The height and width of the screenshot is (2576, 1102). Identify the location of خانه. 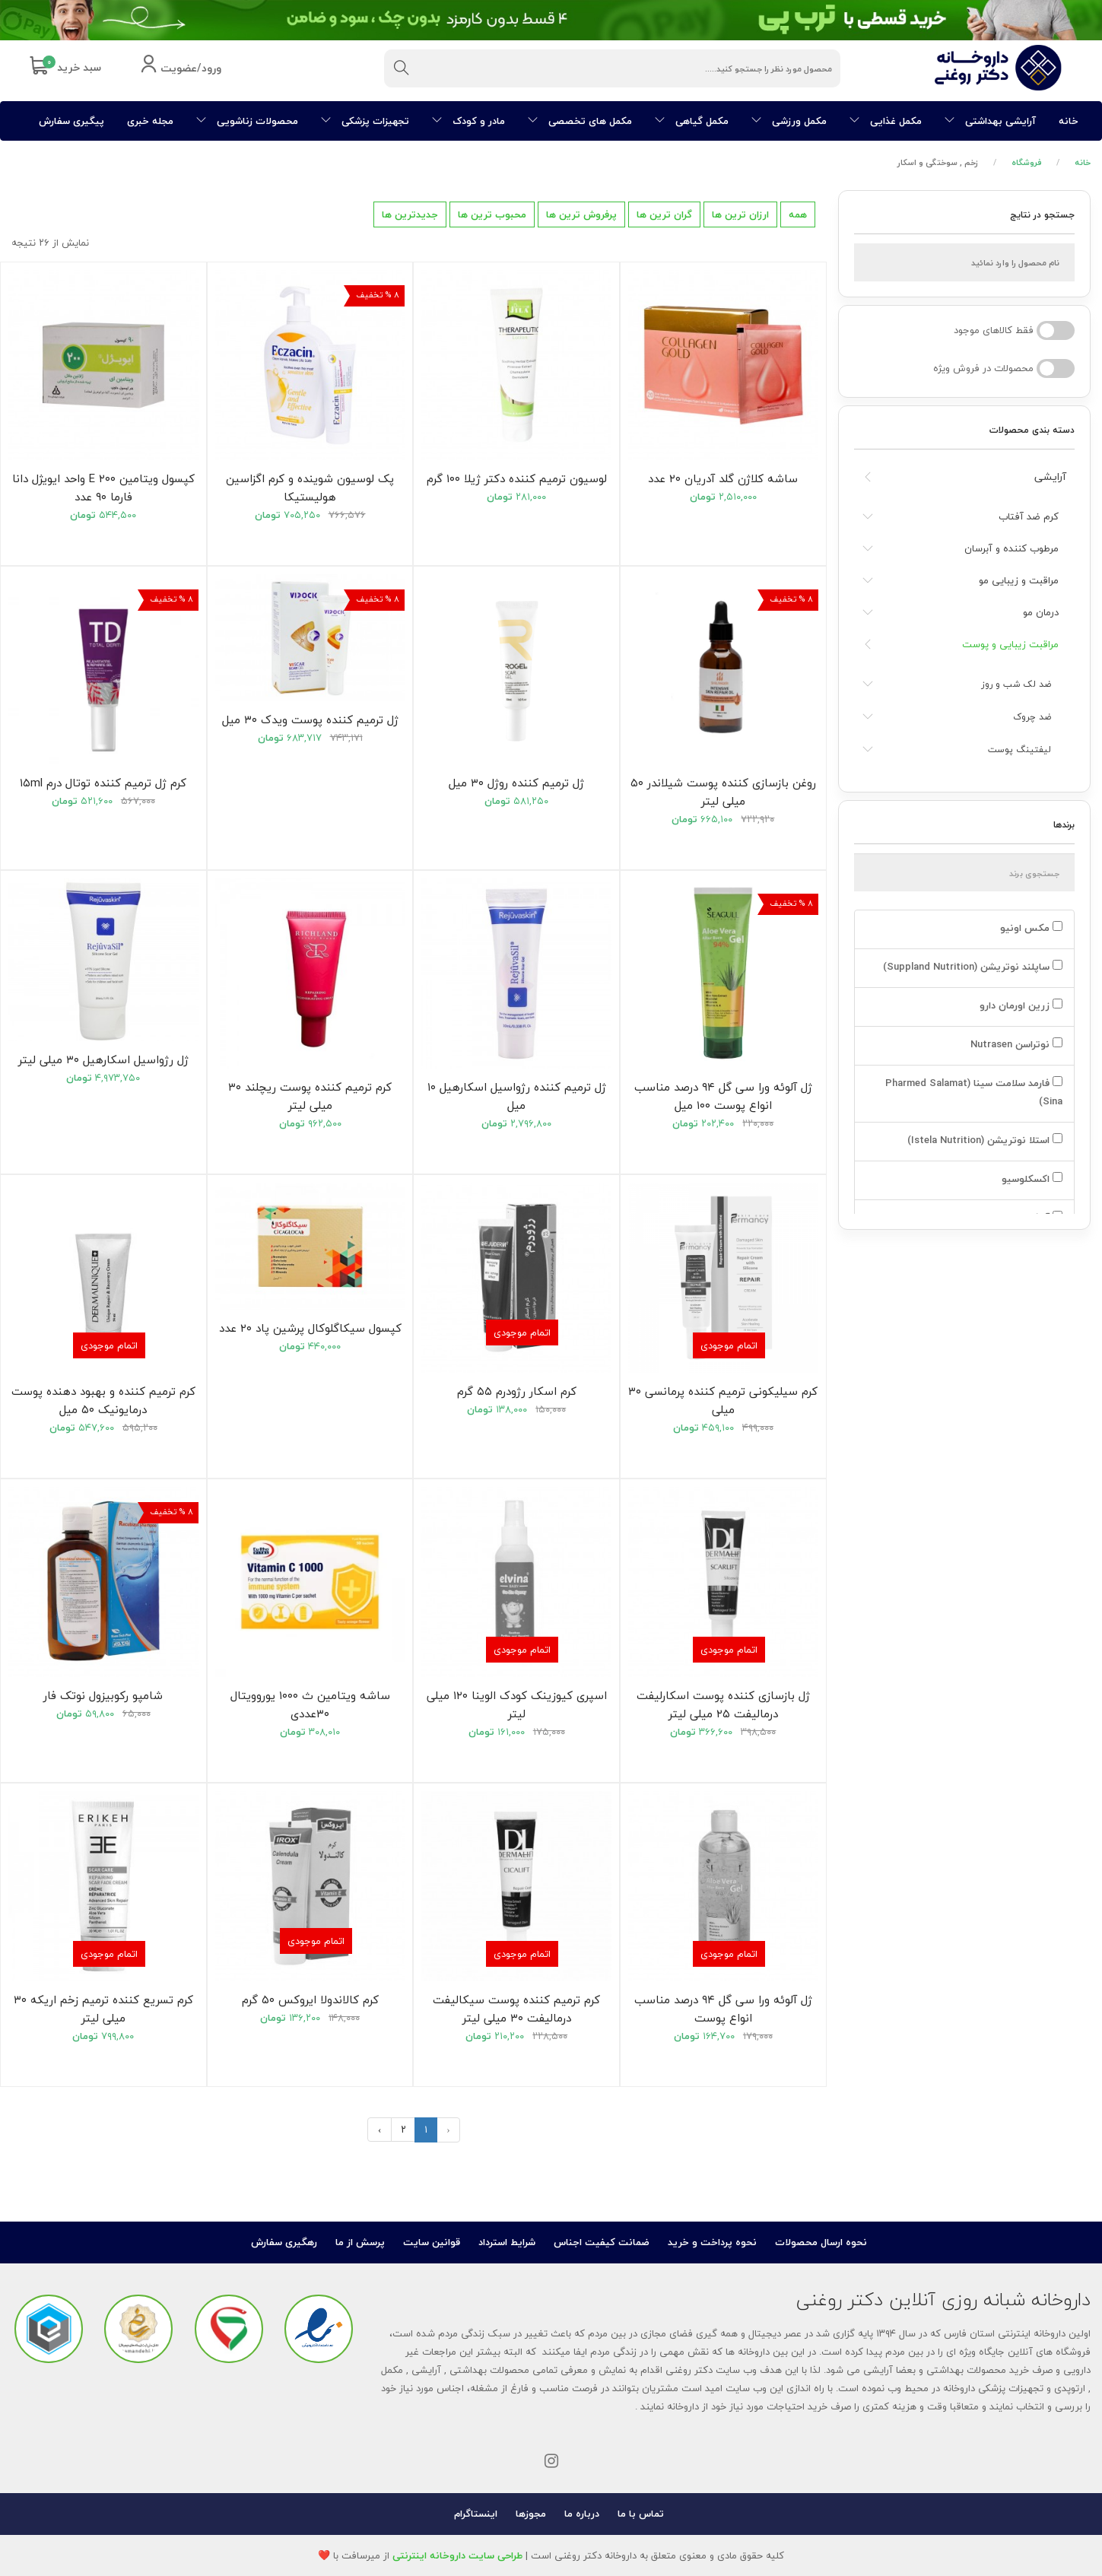
(1068, 121).